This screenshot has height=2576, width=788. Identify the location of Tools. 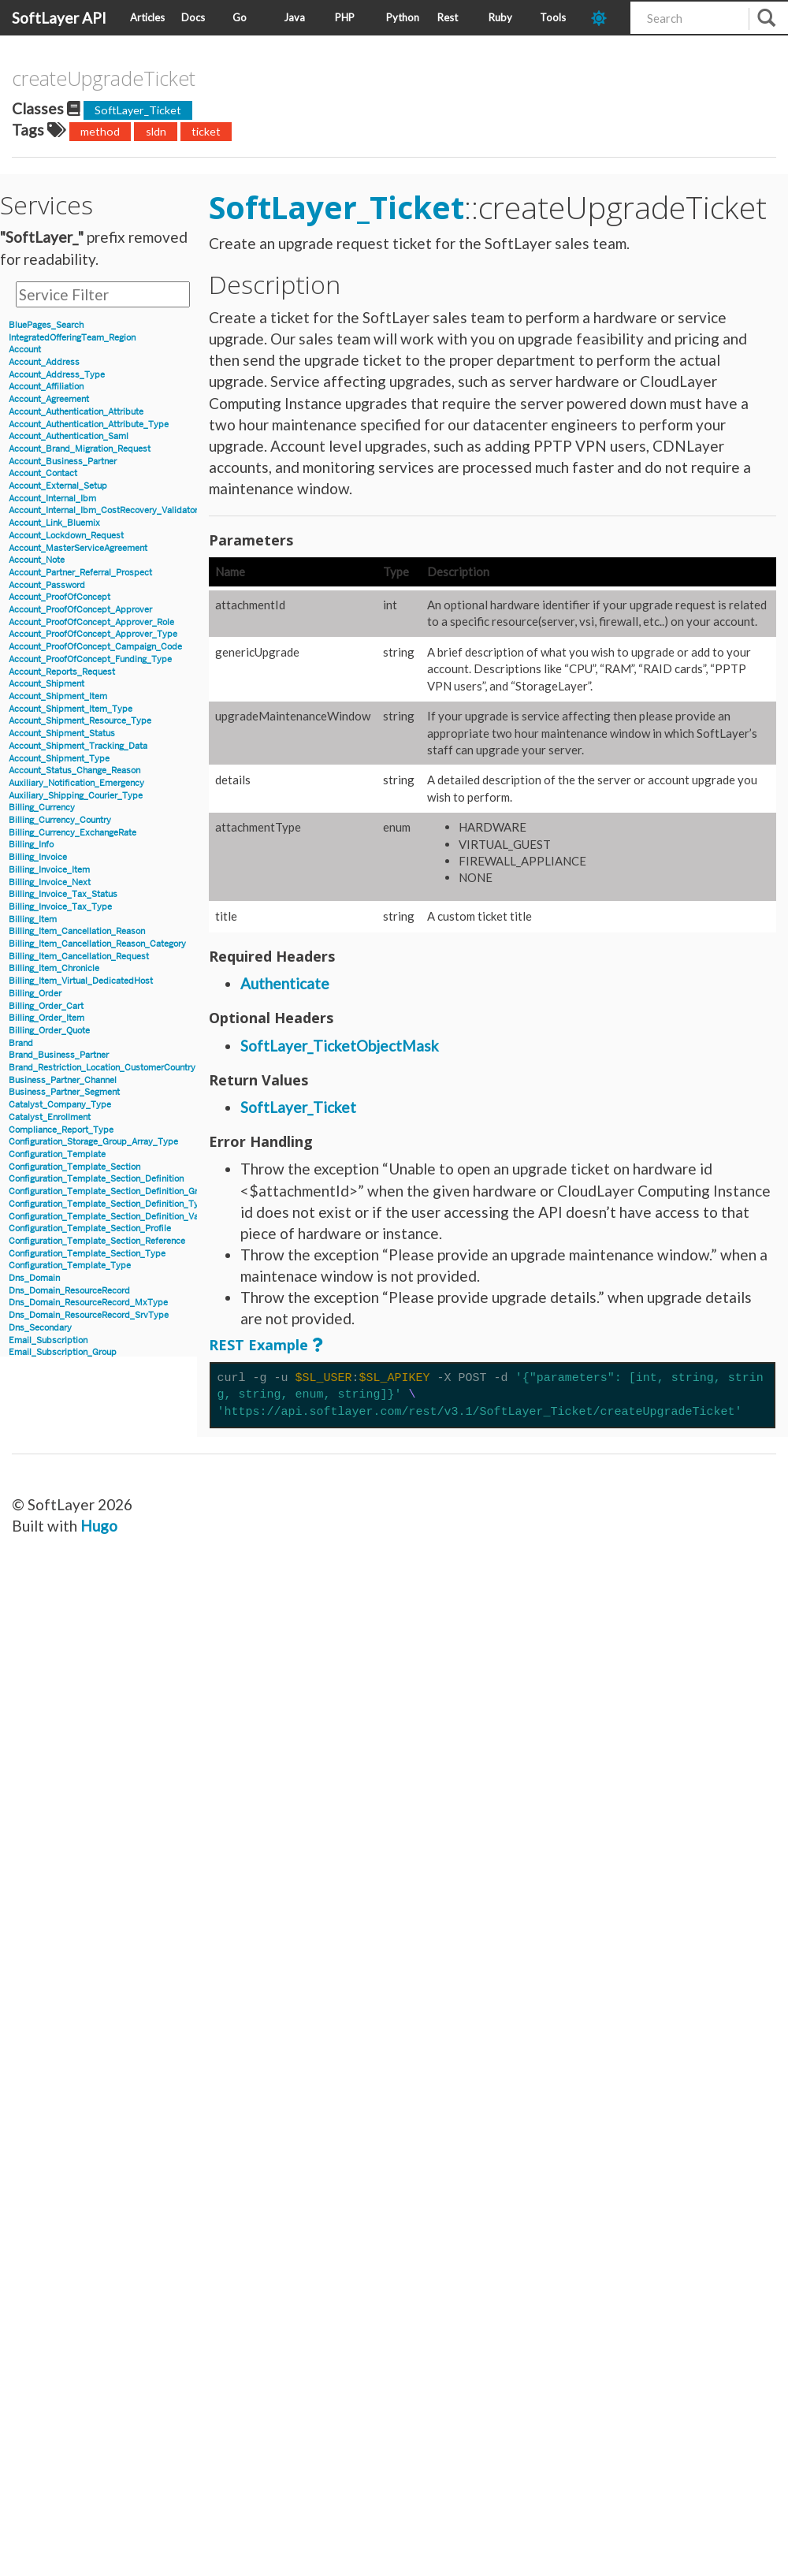
(553, 17).